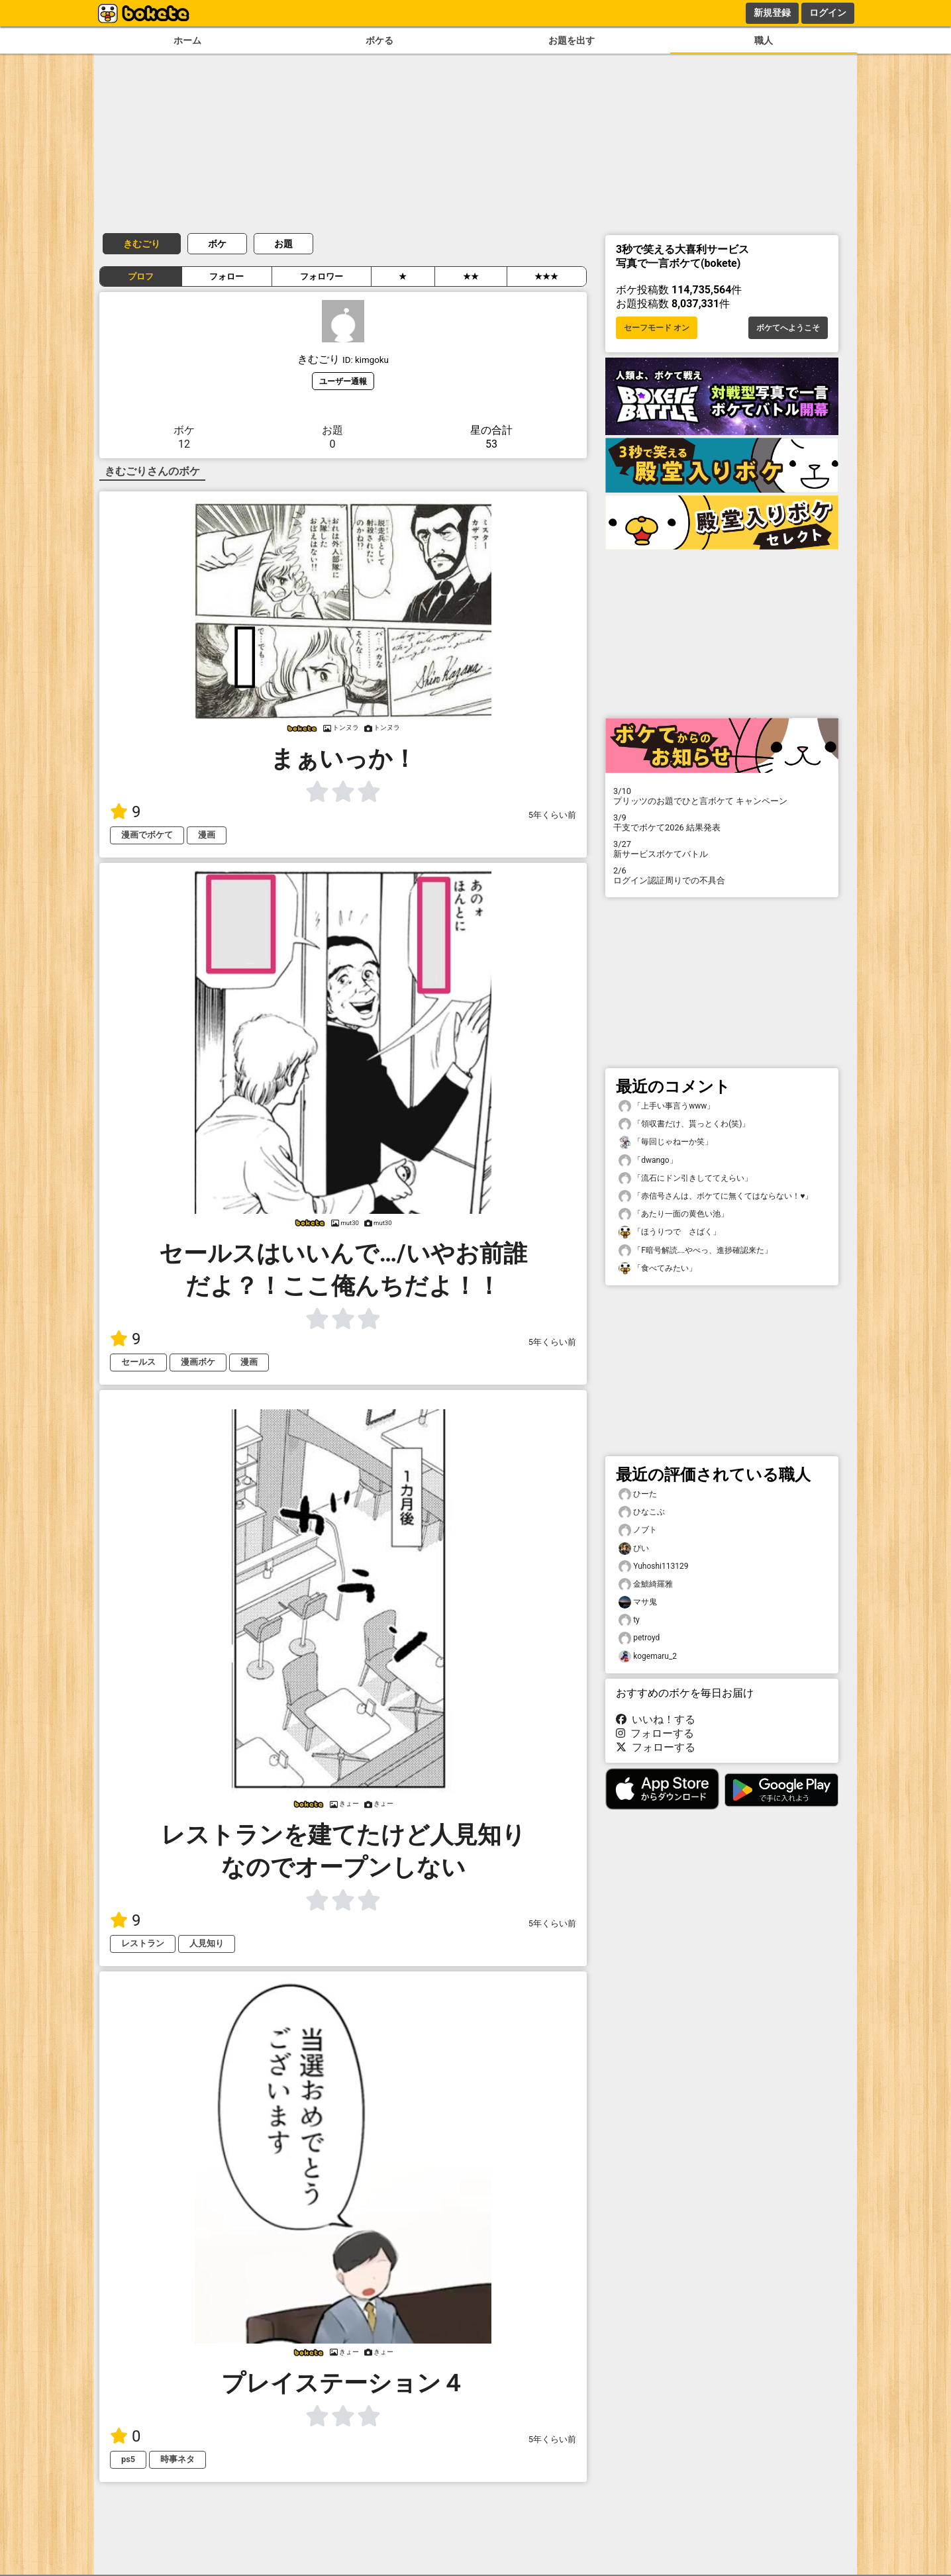 Image resolution: width=951 pixels, height=2576 pixels. I want to click on kogemaru_2, so click(648, 1656).